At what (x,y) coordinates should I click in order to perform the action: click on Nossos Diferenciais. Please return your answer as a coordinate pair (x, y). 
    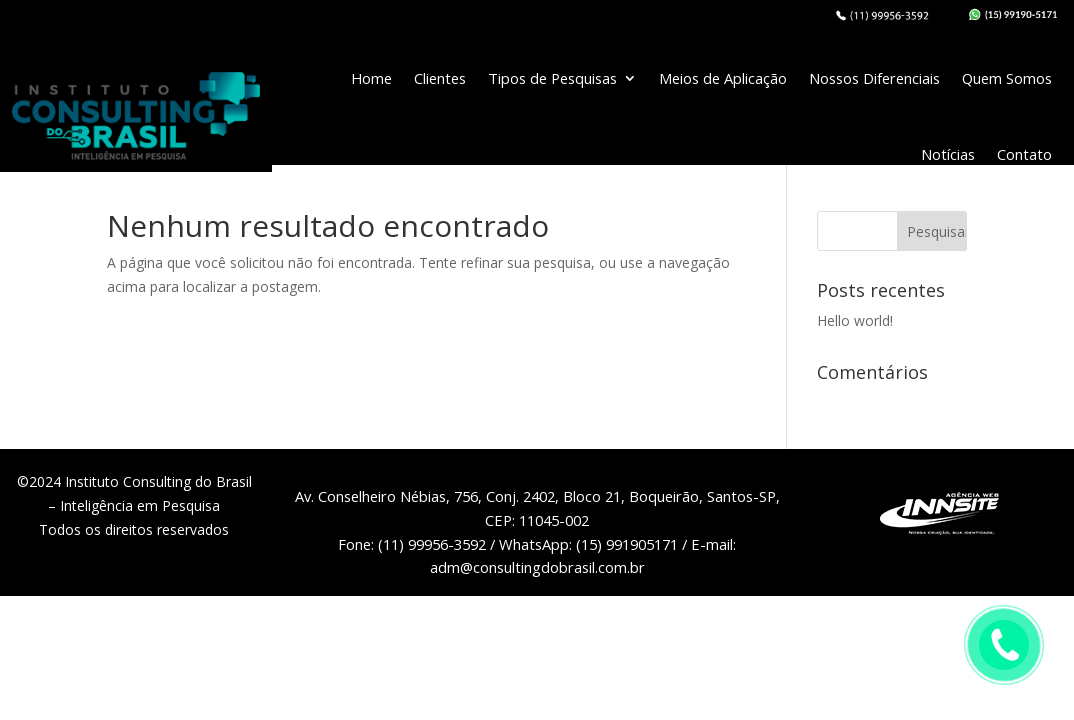
    Looking at the image, I should click on (874, 78).